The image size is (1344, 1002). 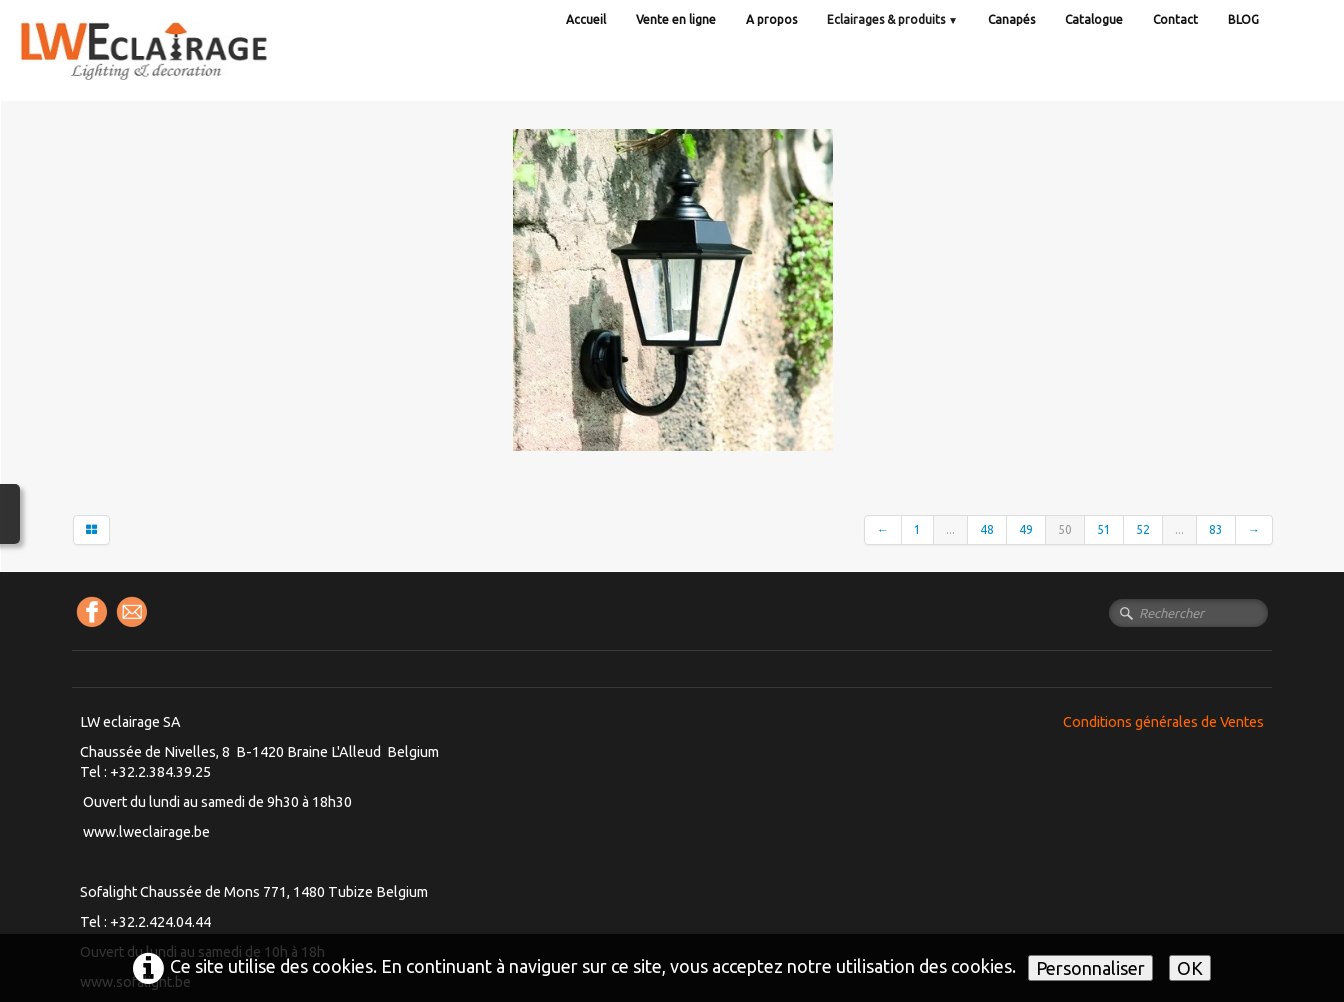 I want to click on [logo], so click(x=185, y=69).